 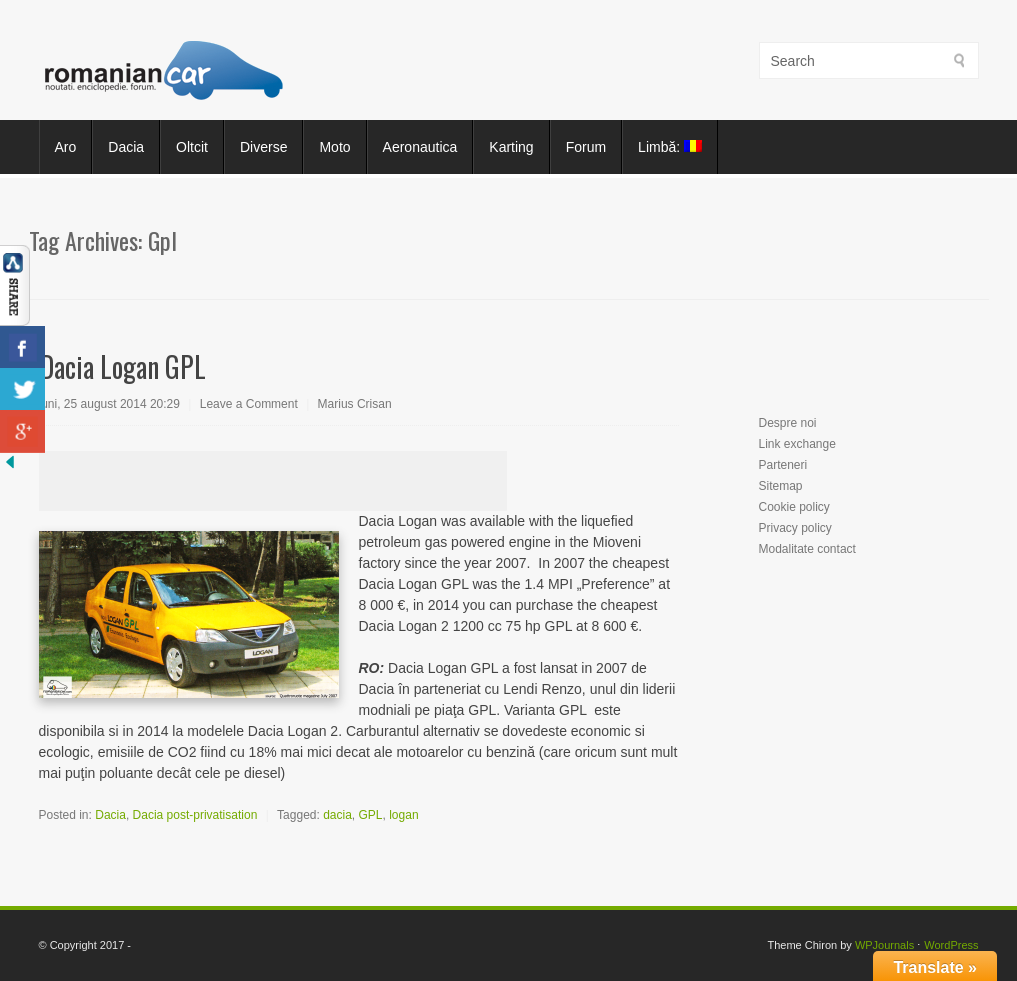 What do you see at coordinates (192, 147) in the screenshot?
I see `Oltcit` at bounding box center [192, 147].